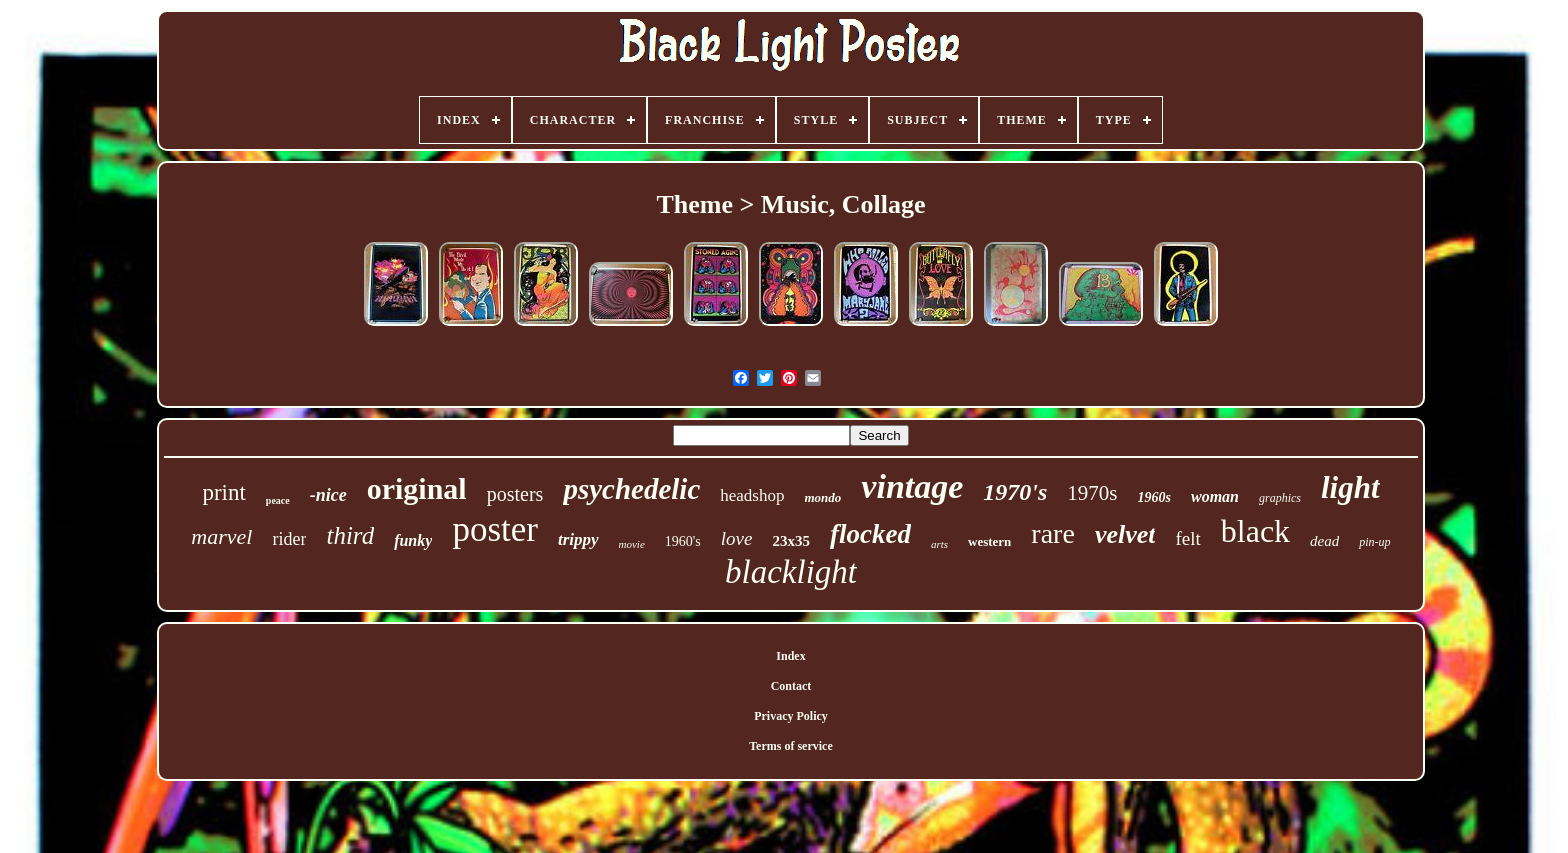 The image size is (1568, 853). Describe the element at coordinates (752, 495) in the screenshot. I see `headshop` at that location.